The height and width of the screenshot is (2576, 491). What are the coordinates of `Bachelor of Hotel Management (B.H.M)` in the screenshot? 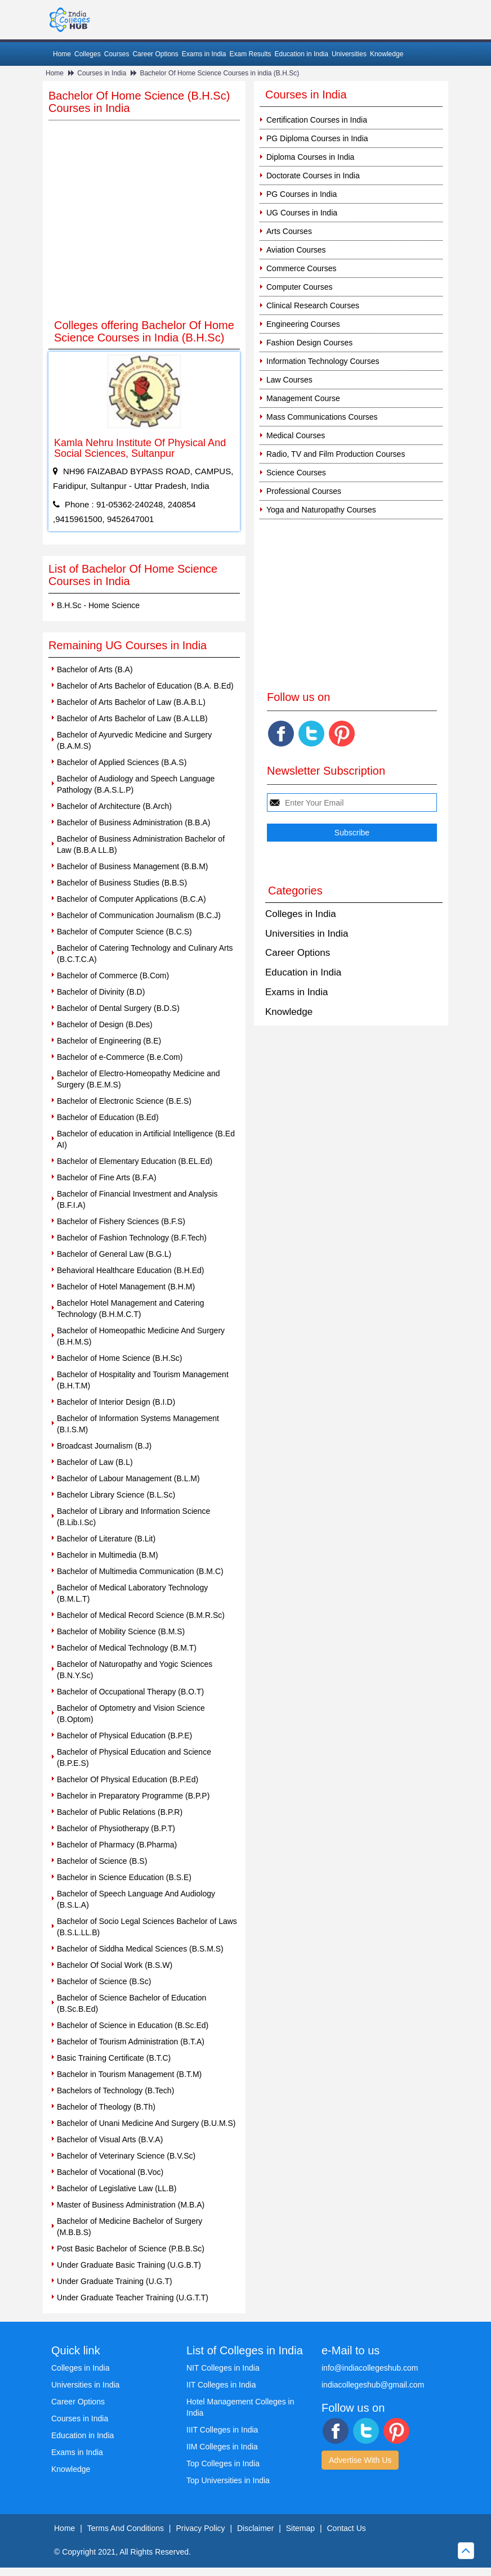 It's located at (126, 1286).